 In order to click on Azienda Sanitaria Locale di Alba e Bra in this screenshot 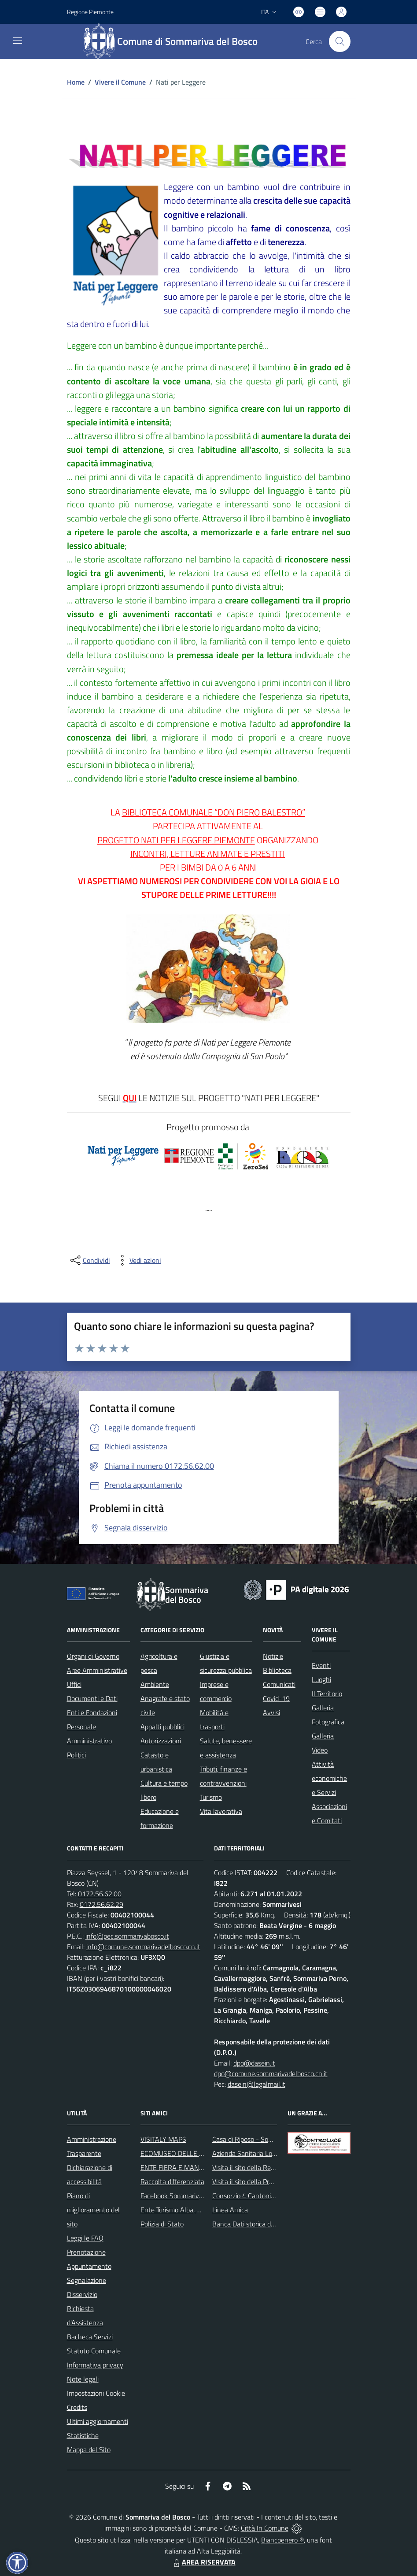, I will do `click(267, 2153)`.